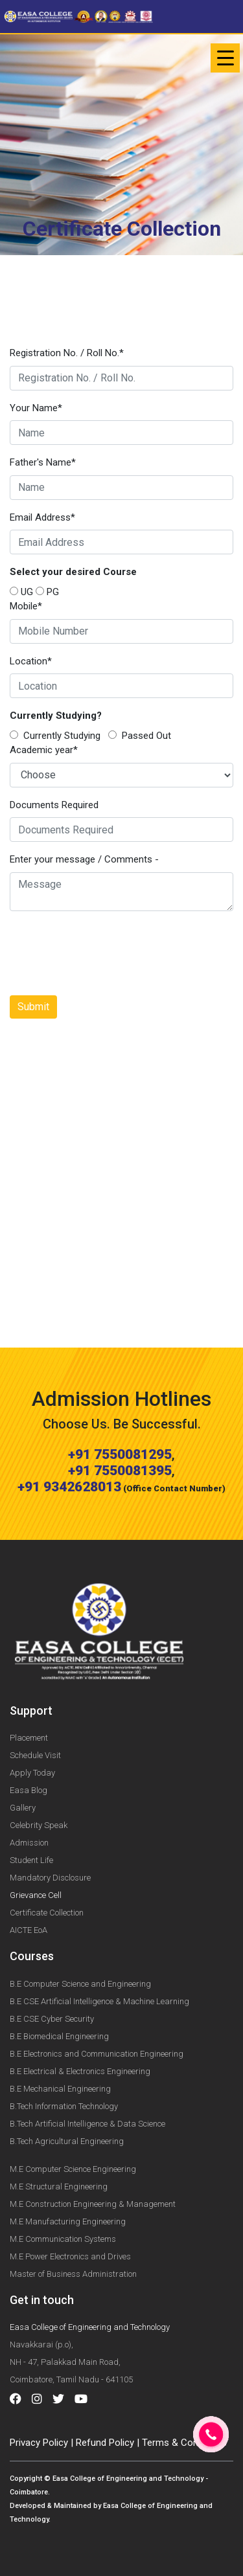  Describe the element at coordinates (70, 2256) in the screenshot. I see `M.E Power Electronics and Drives` at that location.